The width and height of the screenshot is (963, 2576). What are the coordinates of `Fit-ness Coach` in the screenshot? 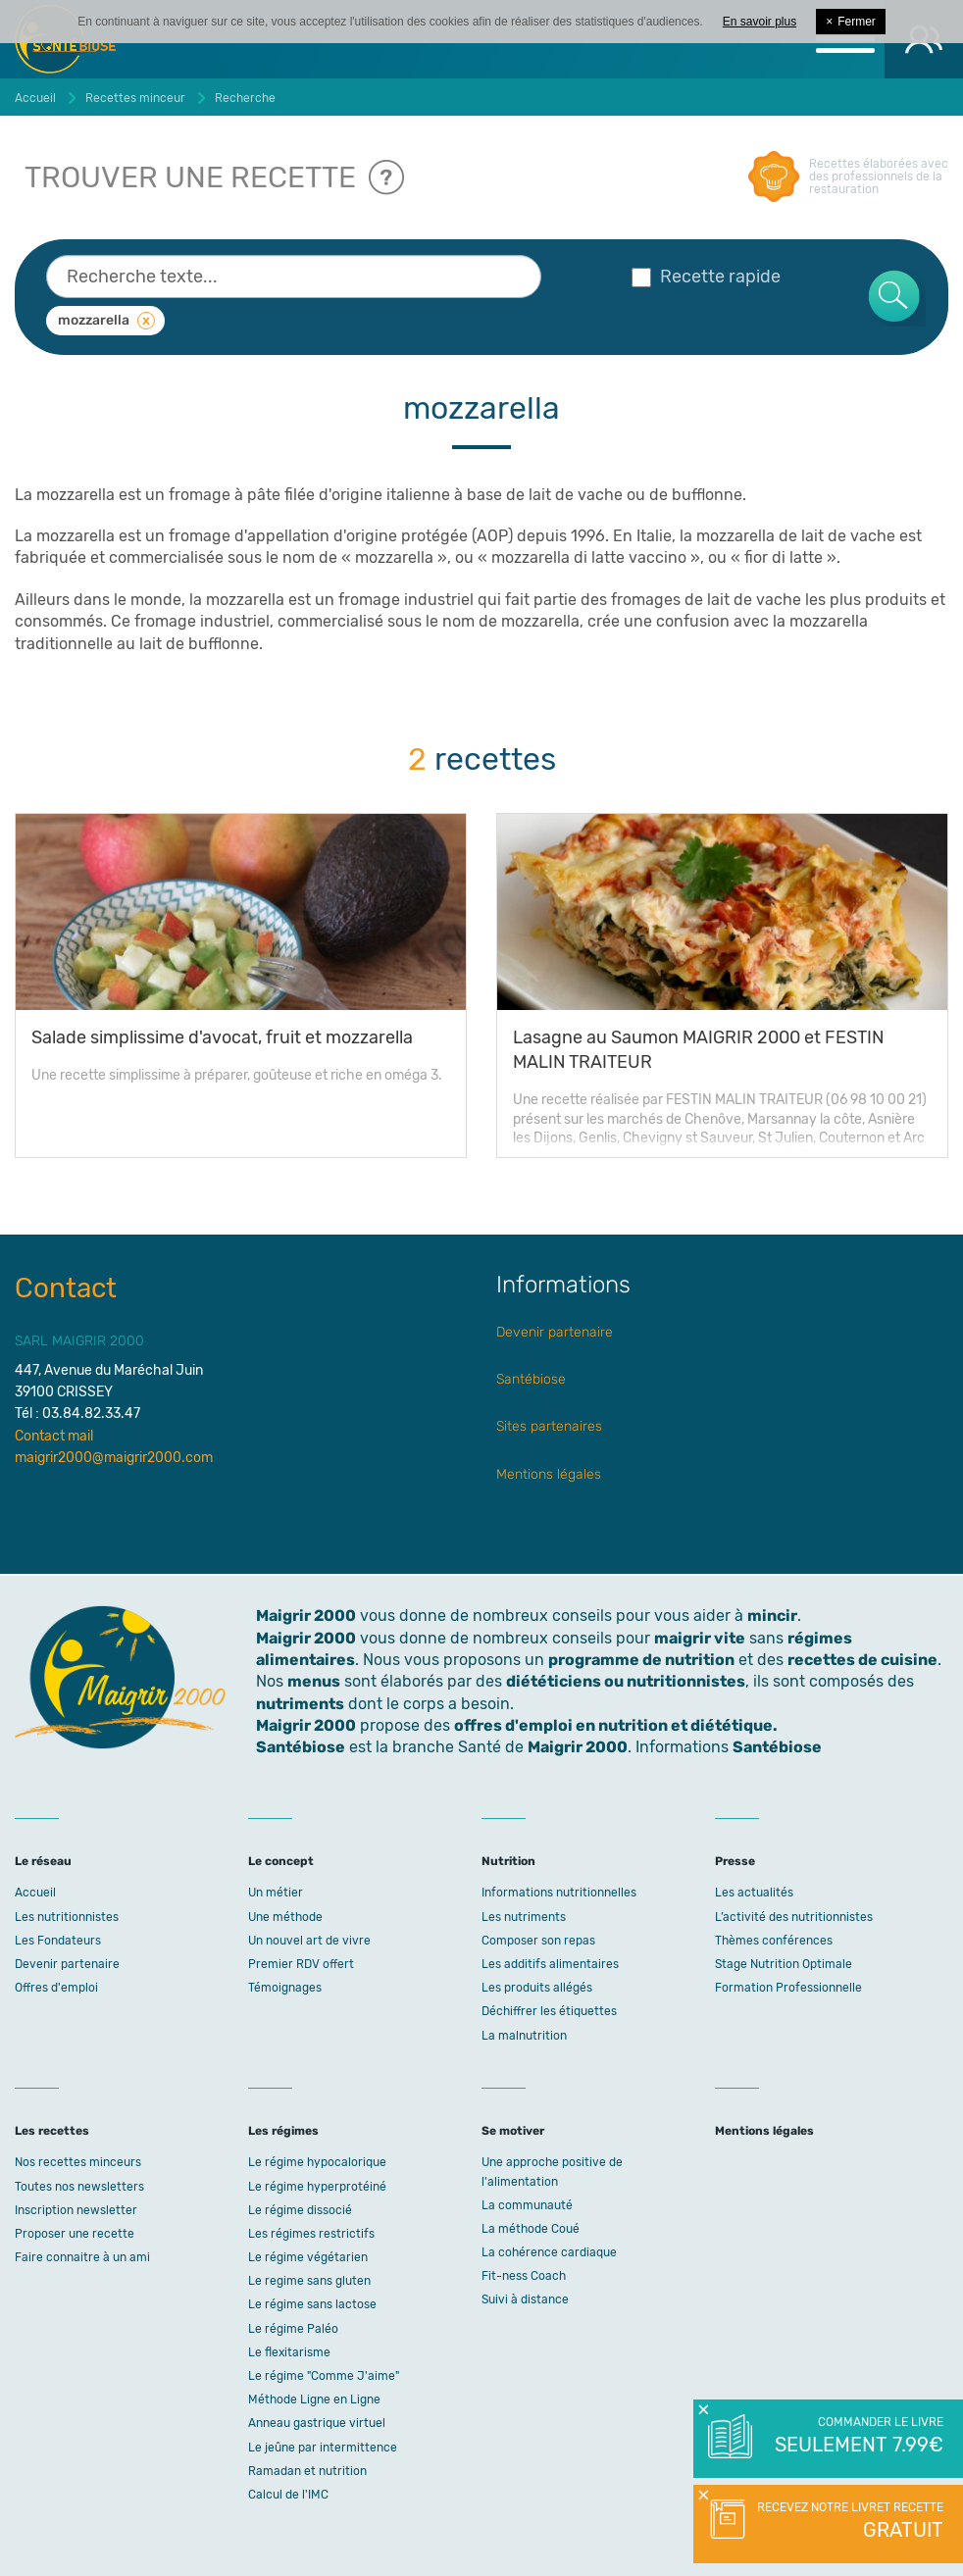 It's located at (524, 2276).